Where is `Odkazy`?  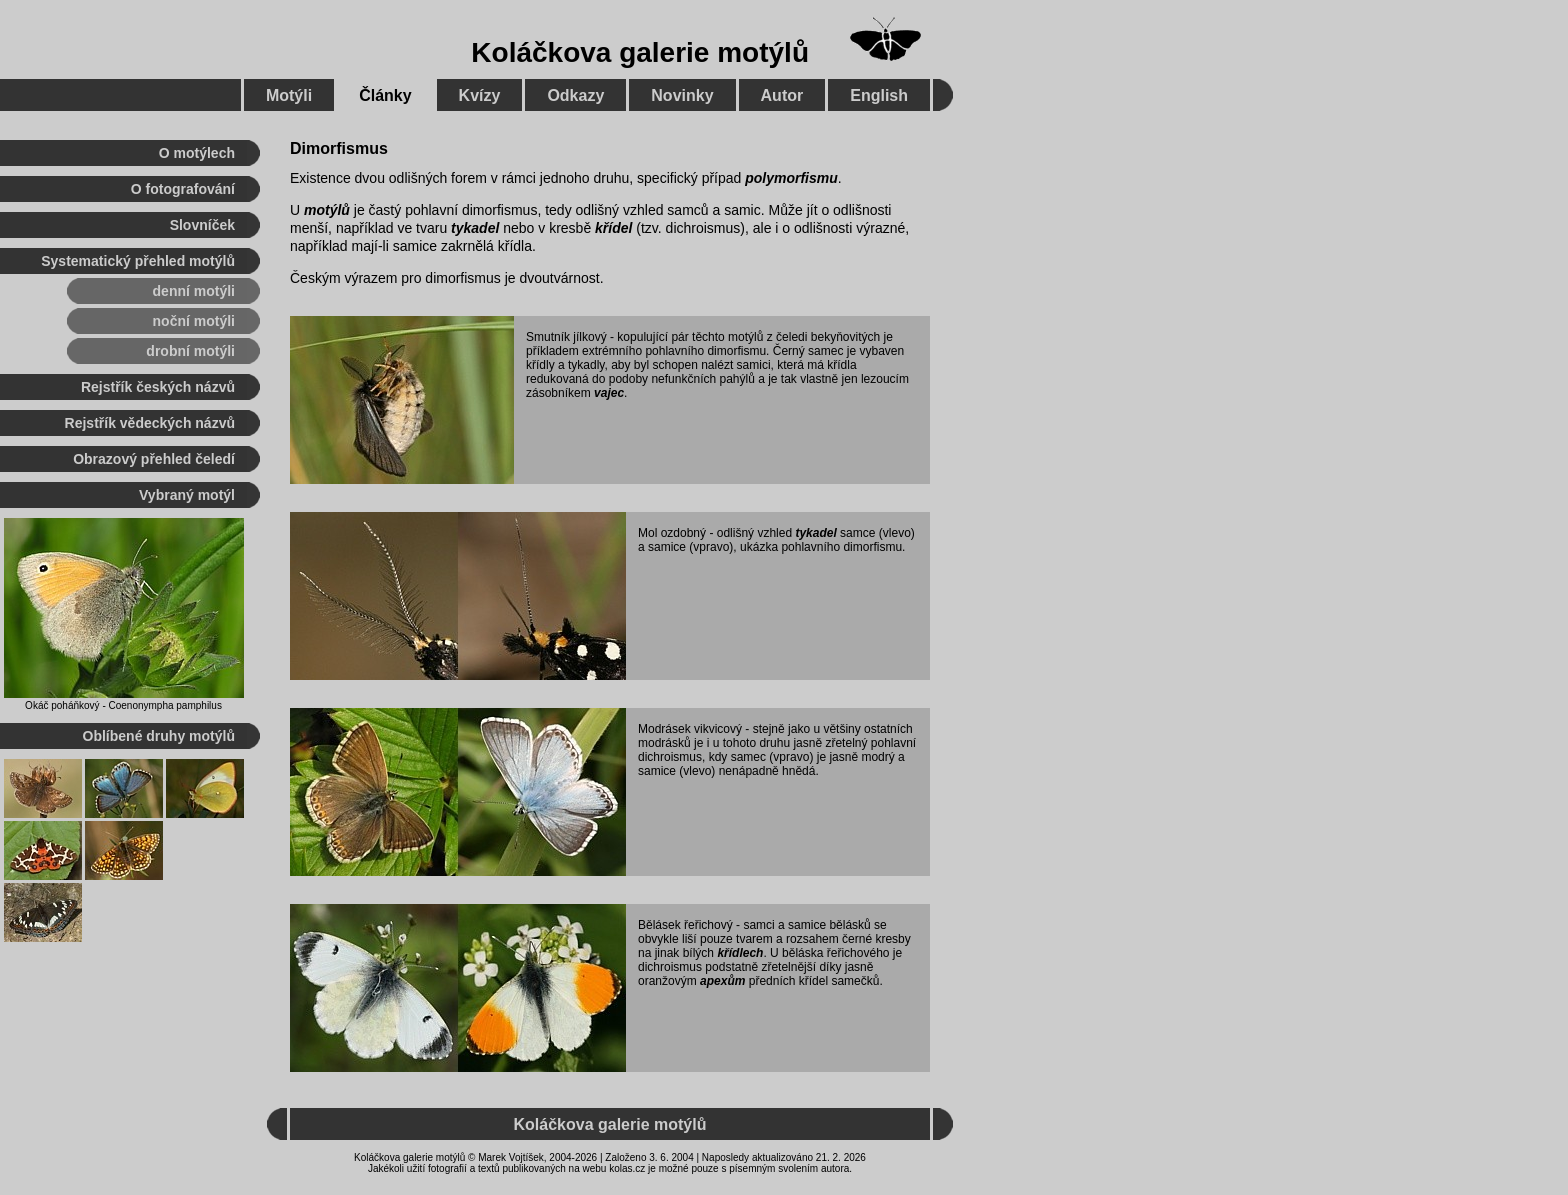
Odkazy is located at coordinates (575, 95).